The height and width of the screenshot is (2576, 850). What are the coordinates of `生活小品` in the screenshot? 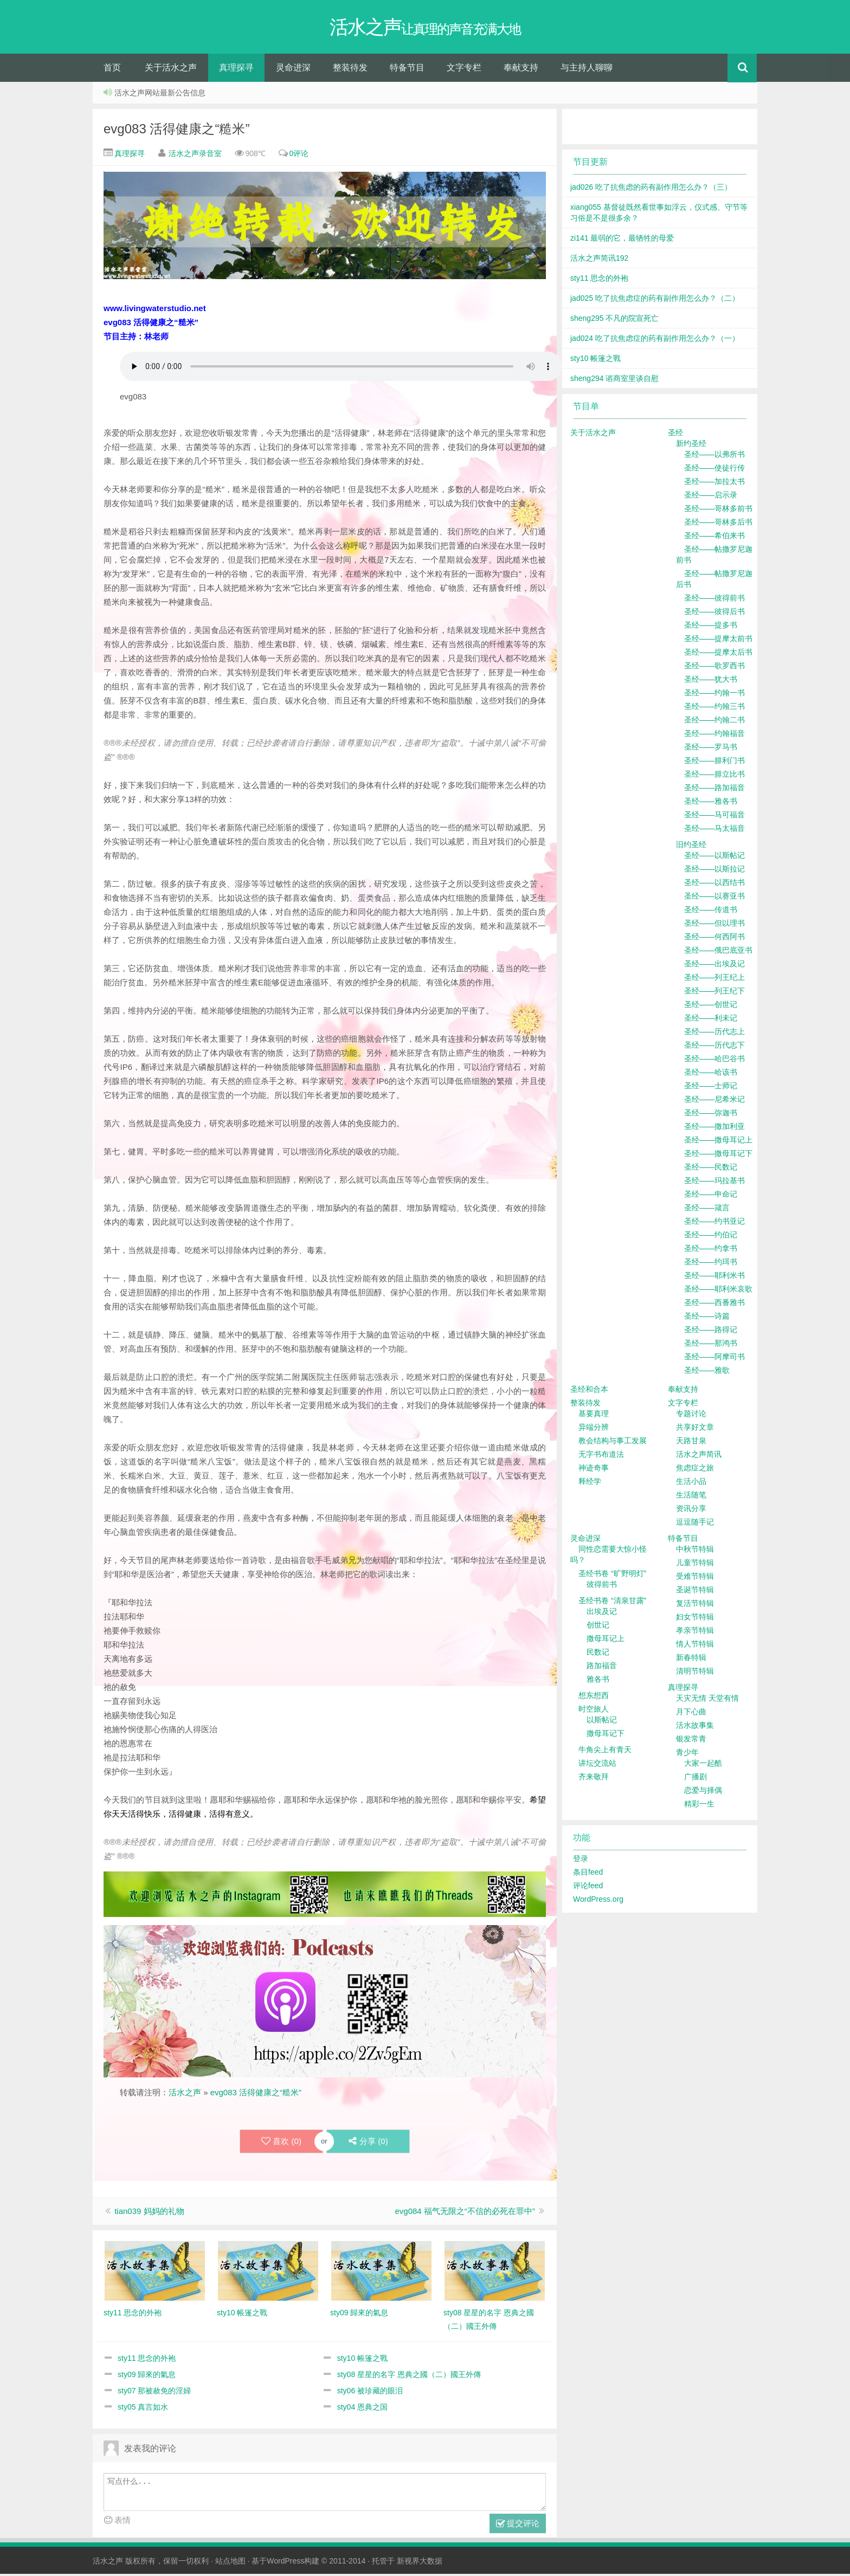 It's located at (691, 1483).